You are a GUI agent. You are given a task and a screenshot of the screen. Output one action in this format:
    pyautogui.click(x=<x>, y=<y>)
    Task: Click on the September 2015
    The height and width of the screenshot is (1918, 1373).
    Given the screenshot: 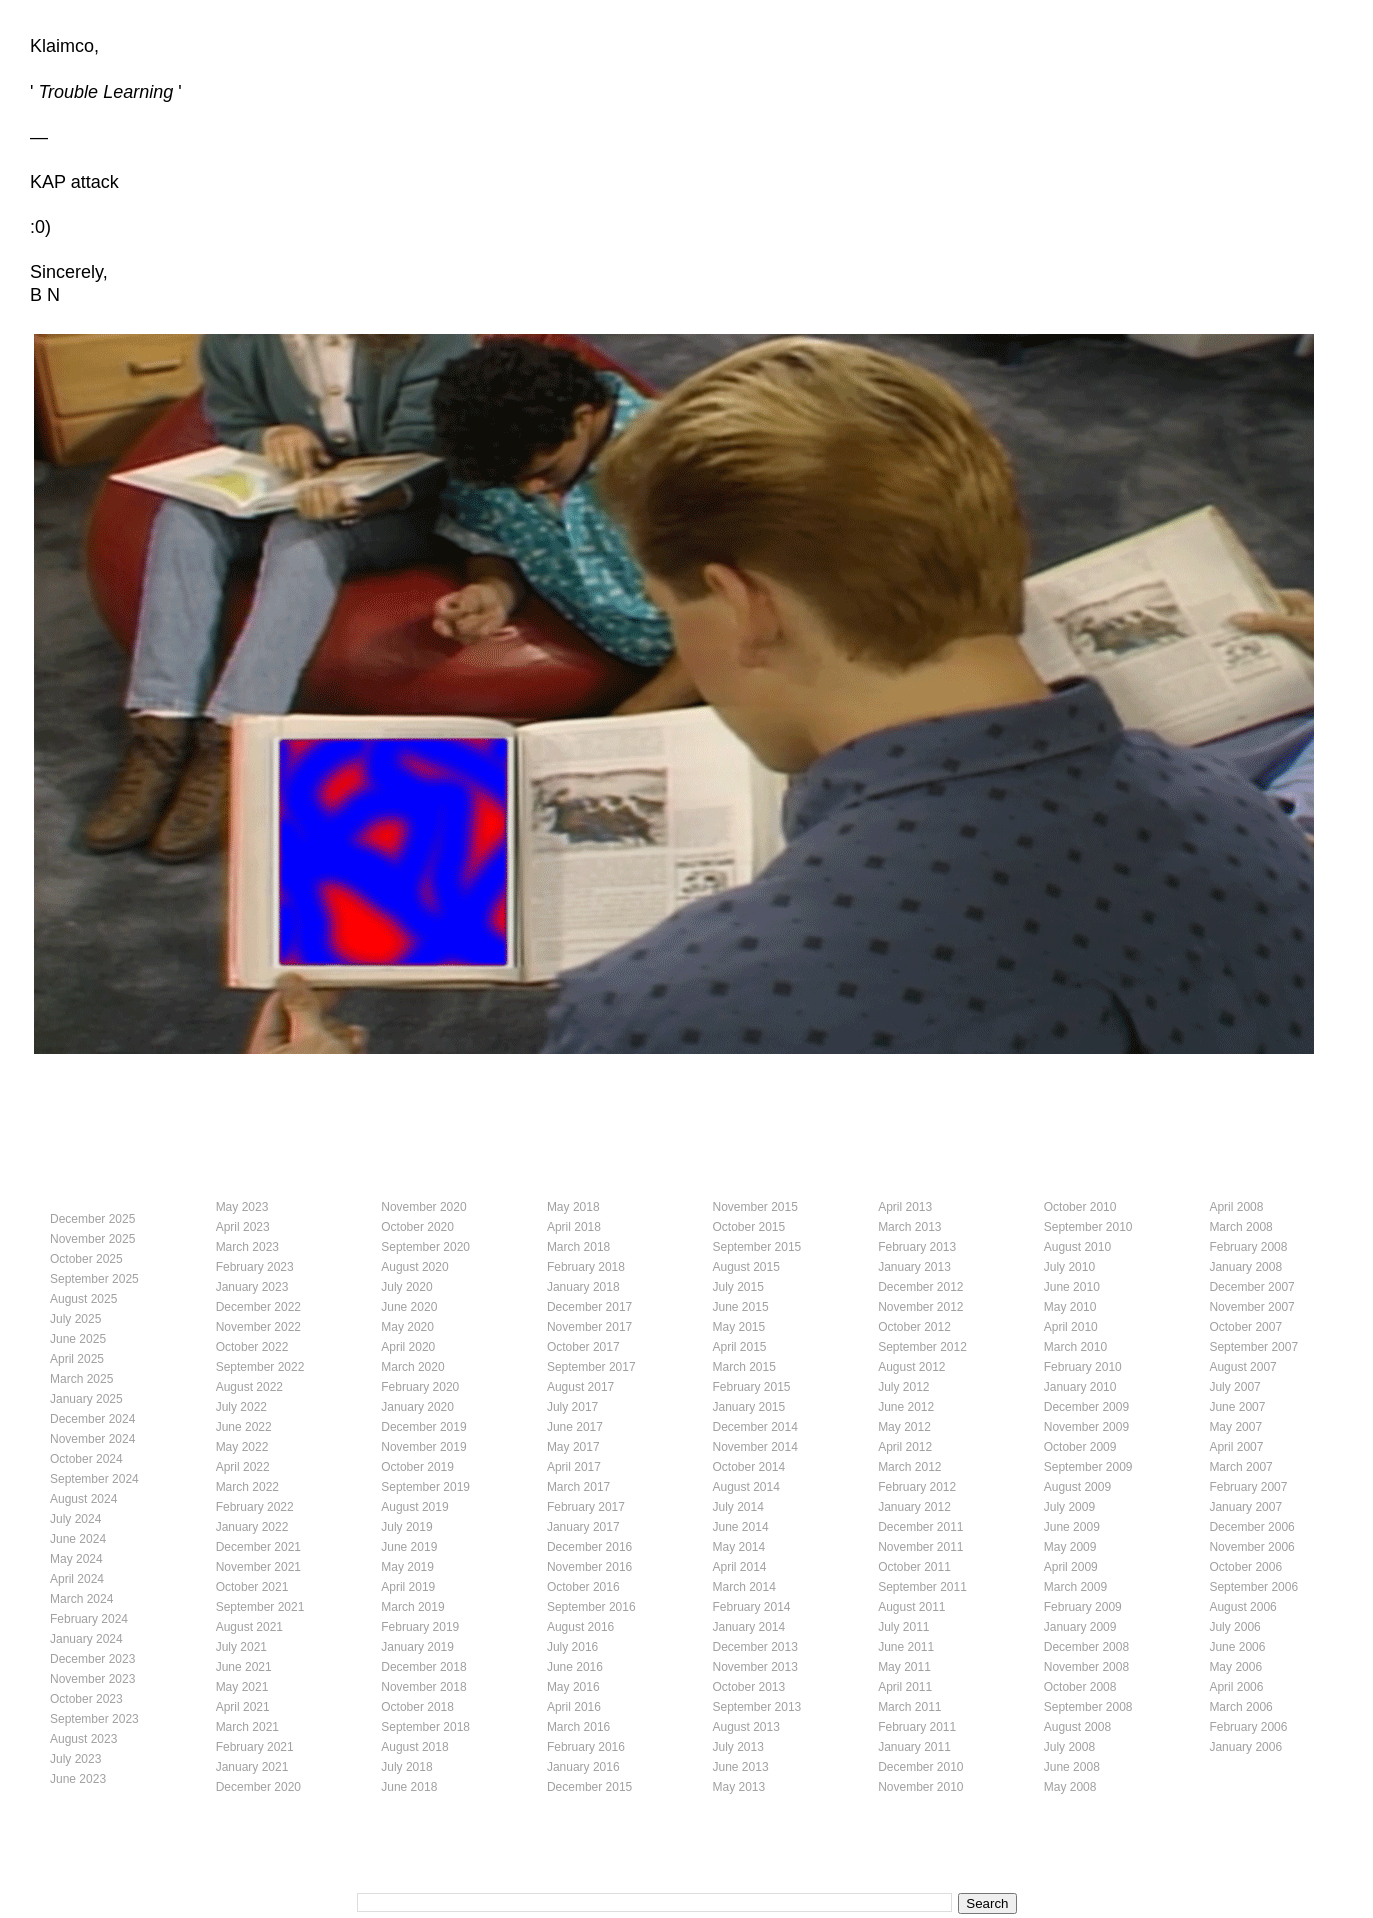 What is the action you would take?
    pyautogui.click(x=757, y=1247)
    